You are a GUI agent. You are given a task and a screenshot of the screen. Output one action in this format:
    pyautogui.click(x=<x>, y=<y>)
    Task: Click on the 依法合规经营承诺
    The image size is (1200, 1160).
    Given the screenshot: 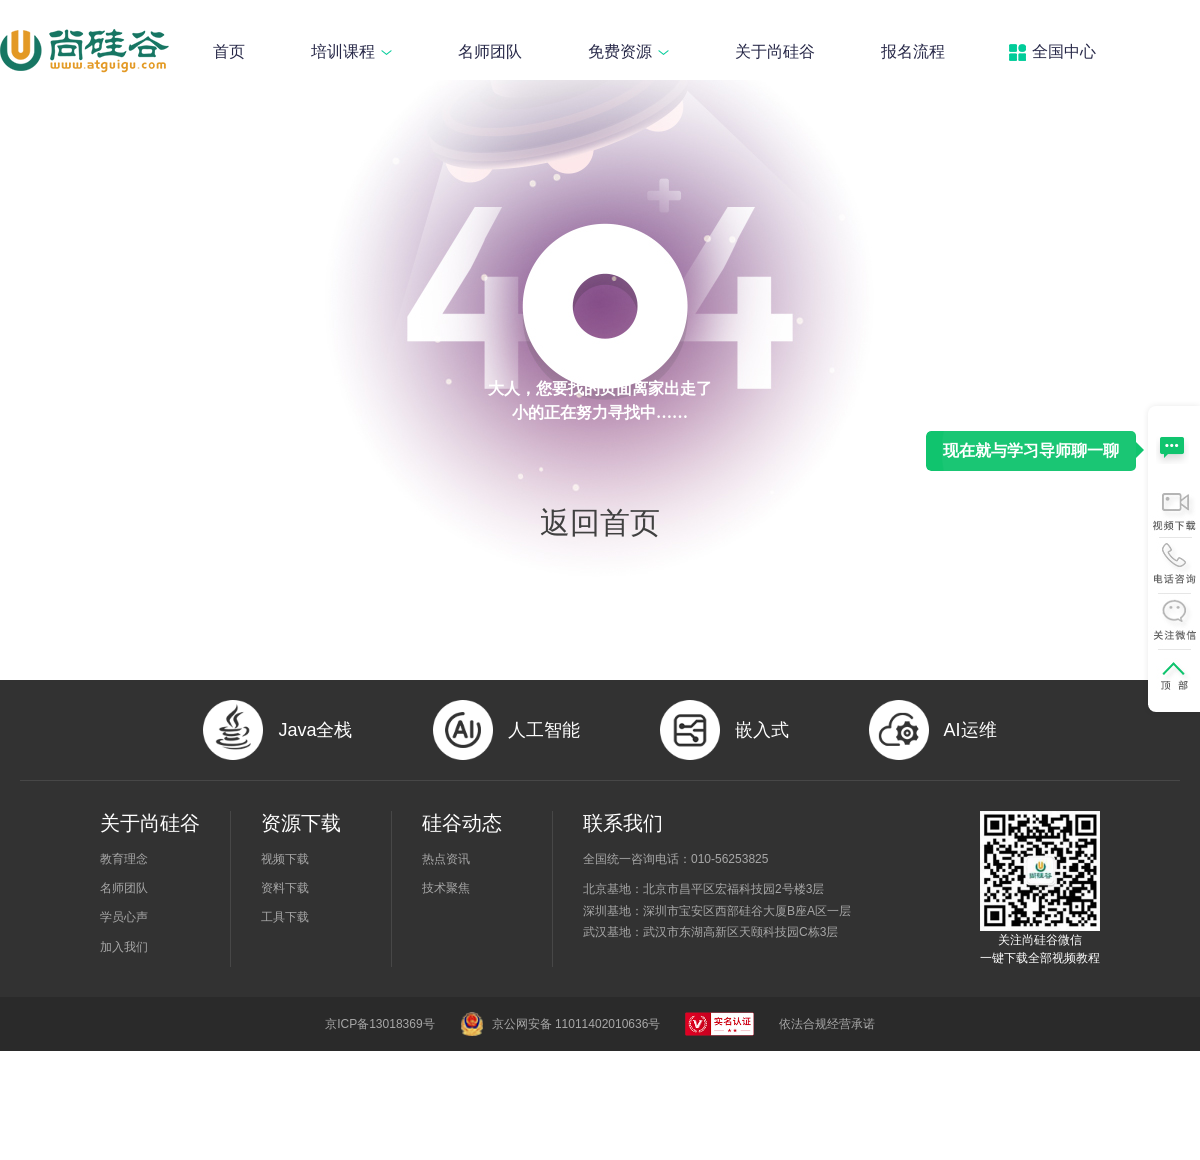 What is the action you would take?
    pyautogui.click(x=827, y=1024)
    